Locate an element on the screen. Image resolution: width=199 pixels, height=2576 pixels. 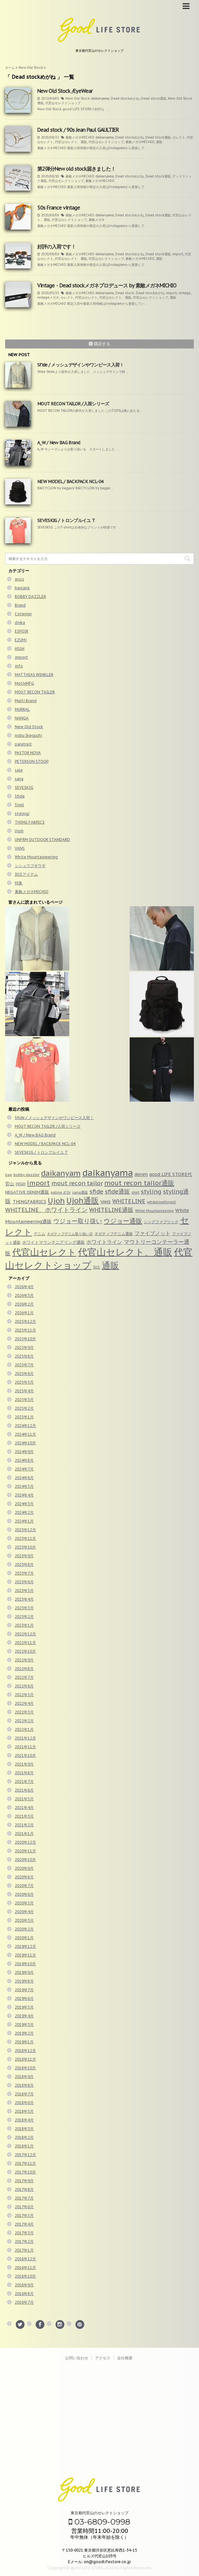
2017年3月 is located at coordinates (24, 2232).